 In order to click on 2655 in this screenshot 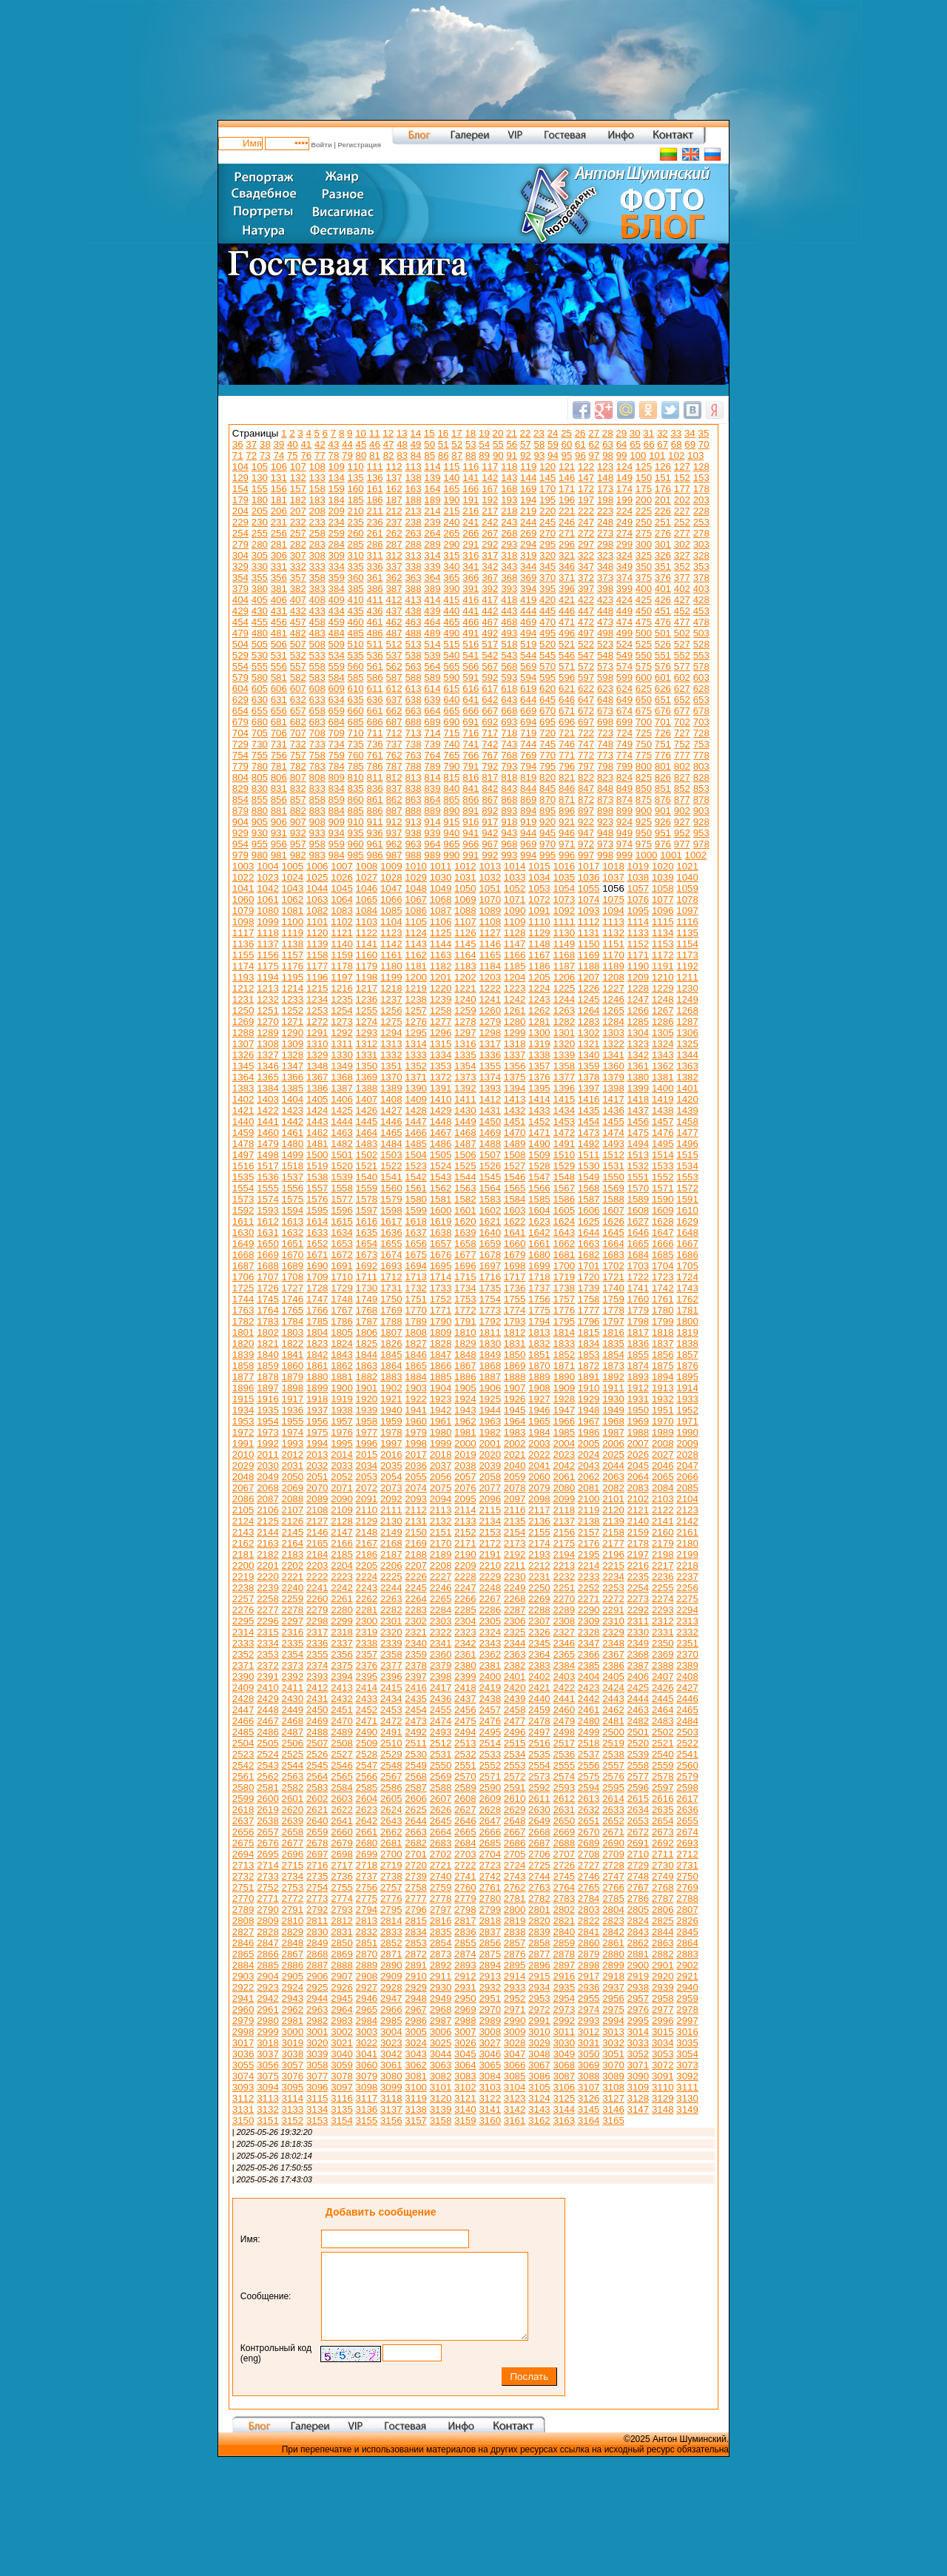, I will do `click(687, 1820)`.